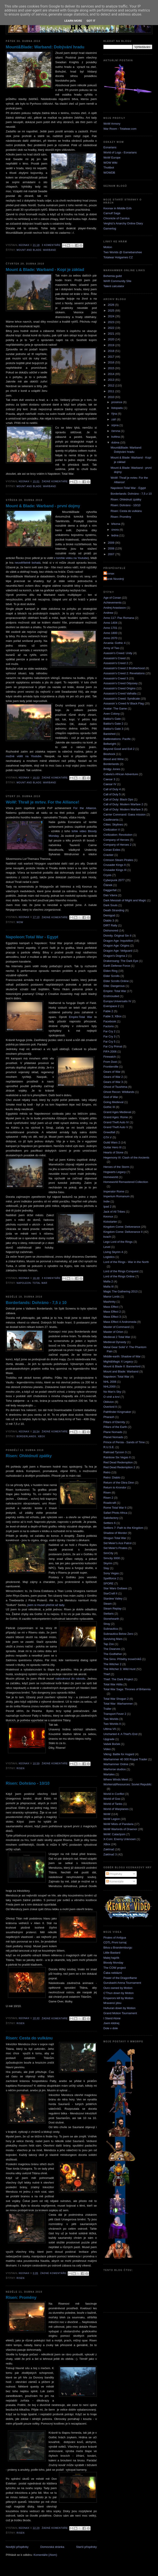 The image size is (158, 2576). Describe the element at coordinates (112, 1316) in the screenshot. I see `Mass Effect 3` at that location.